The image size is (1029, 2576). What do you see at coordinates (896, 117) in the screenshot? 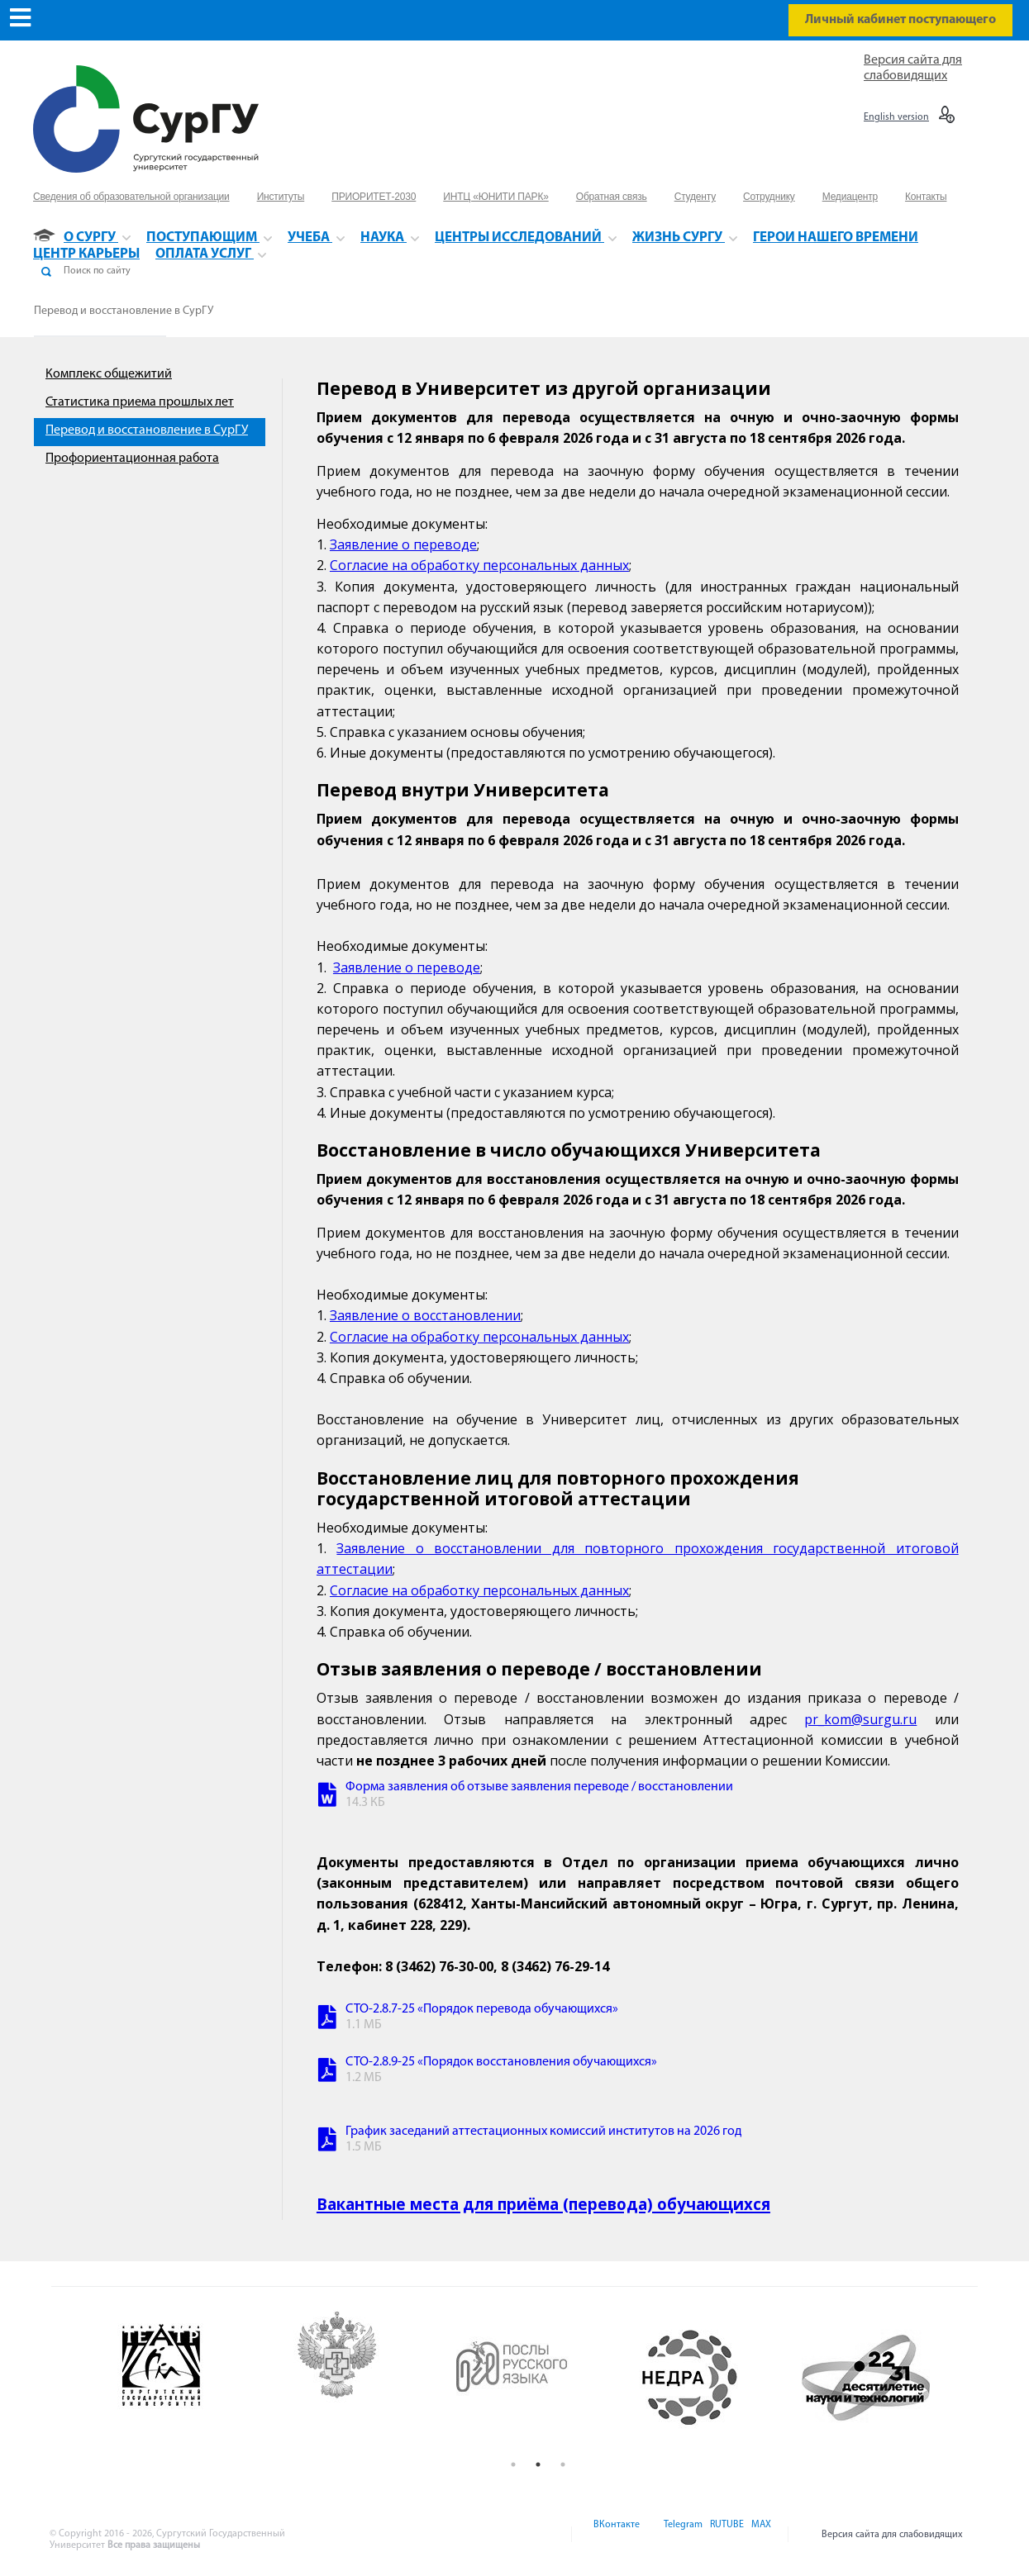
I see `English version` at bounding box center [896, 117].